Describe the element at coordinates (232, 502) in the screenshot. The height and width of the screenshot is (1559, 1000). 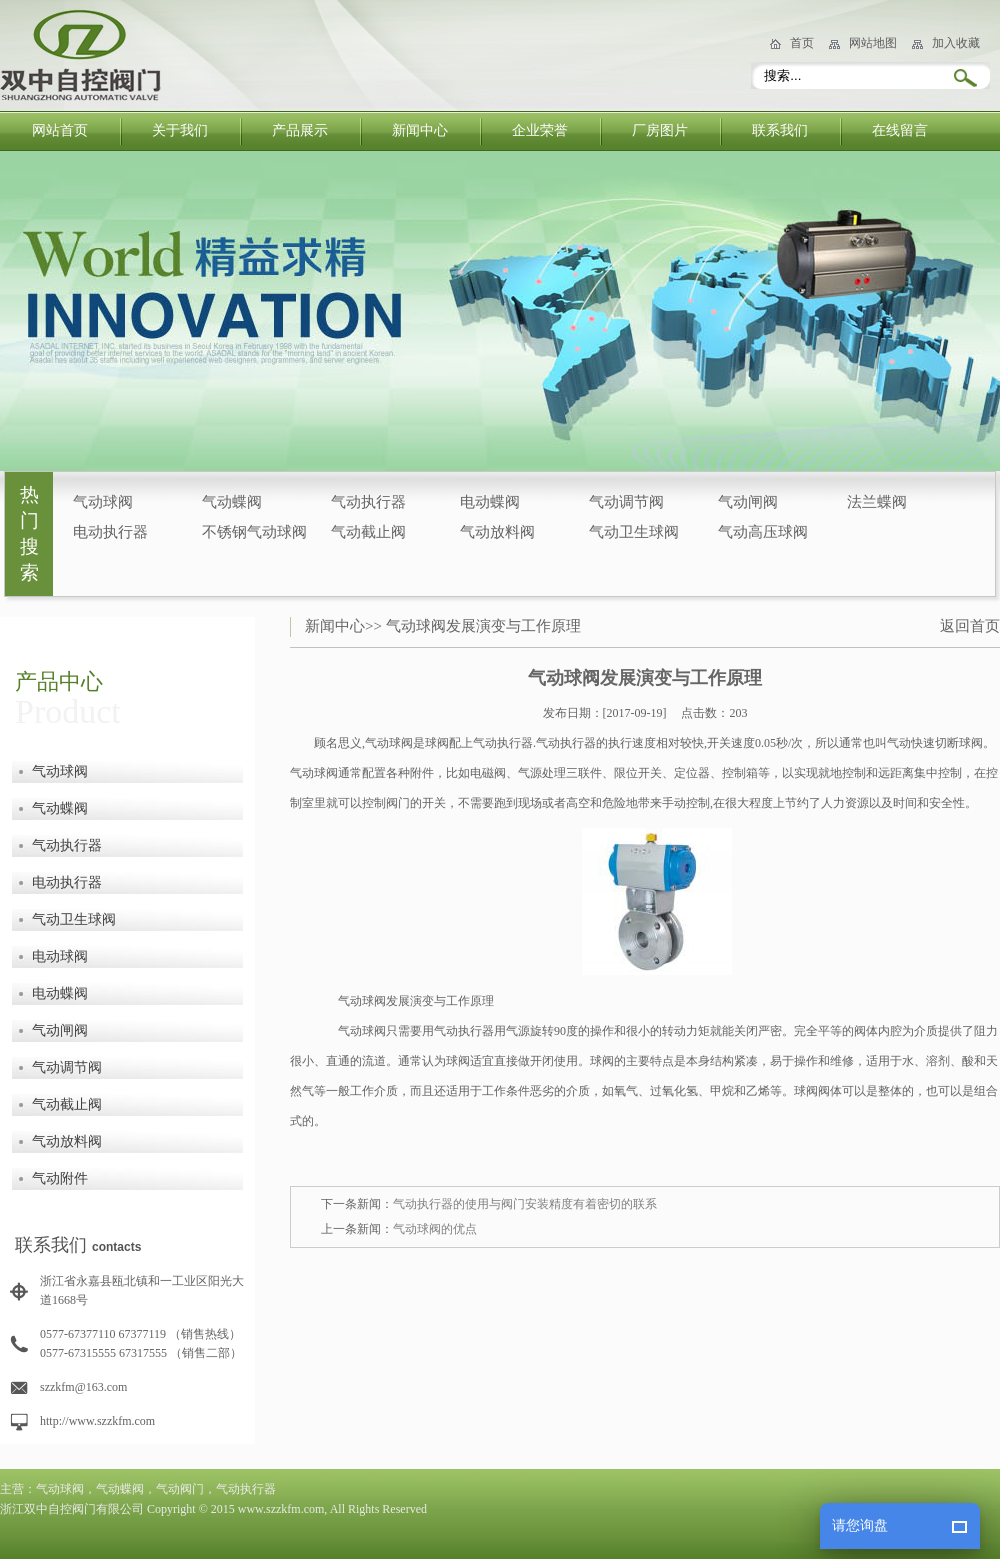
I see `气动蝶阀` at that location.